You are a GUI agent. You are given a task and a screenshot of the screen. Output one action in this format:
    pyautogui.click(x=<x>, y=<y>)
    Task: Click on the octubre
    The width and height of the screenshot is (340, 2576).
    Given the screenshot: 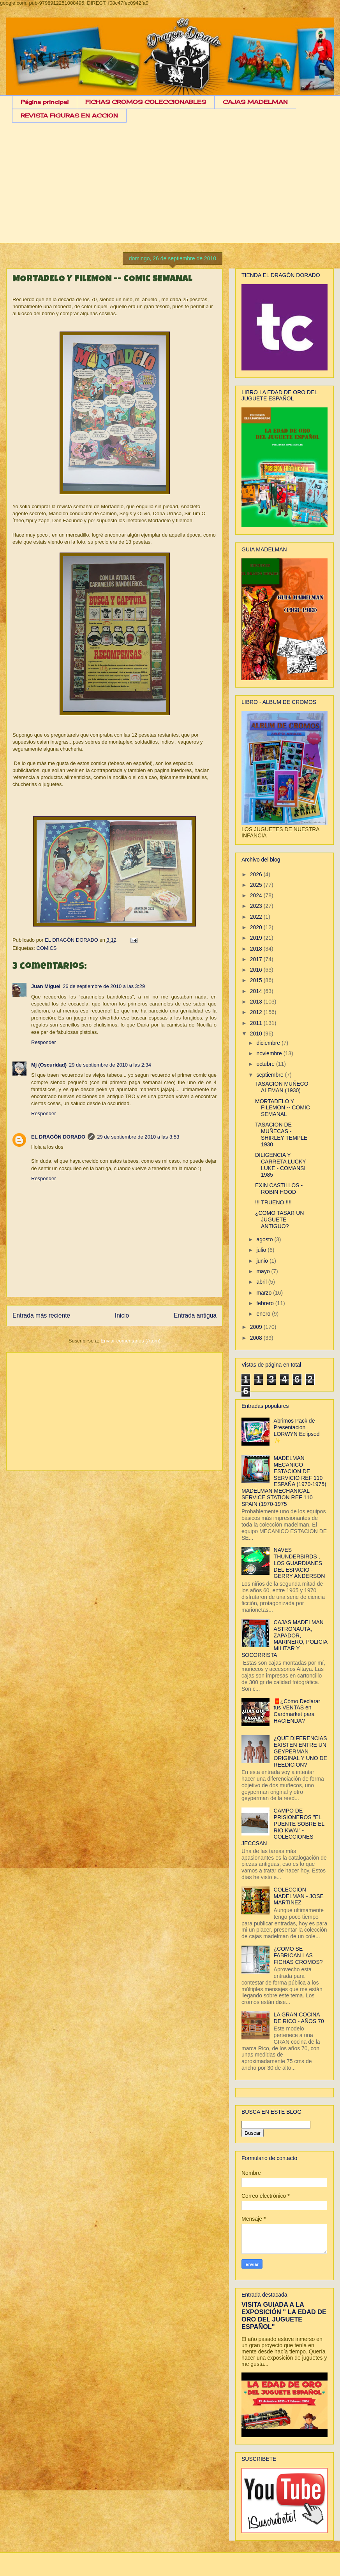 What is the action you would take?
    pyautogui.click(x=266, y=1064)
    